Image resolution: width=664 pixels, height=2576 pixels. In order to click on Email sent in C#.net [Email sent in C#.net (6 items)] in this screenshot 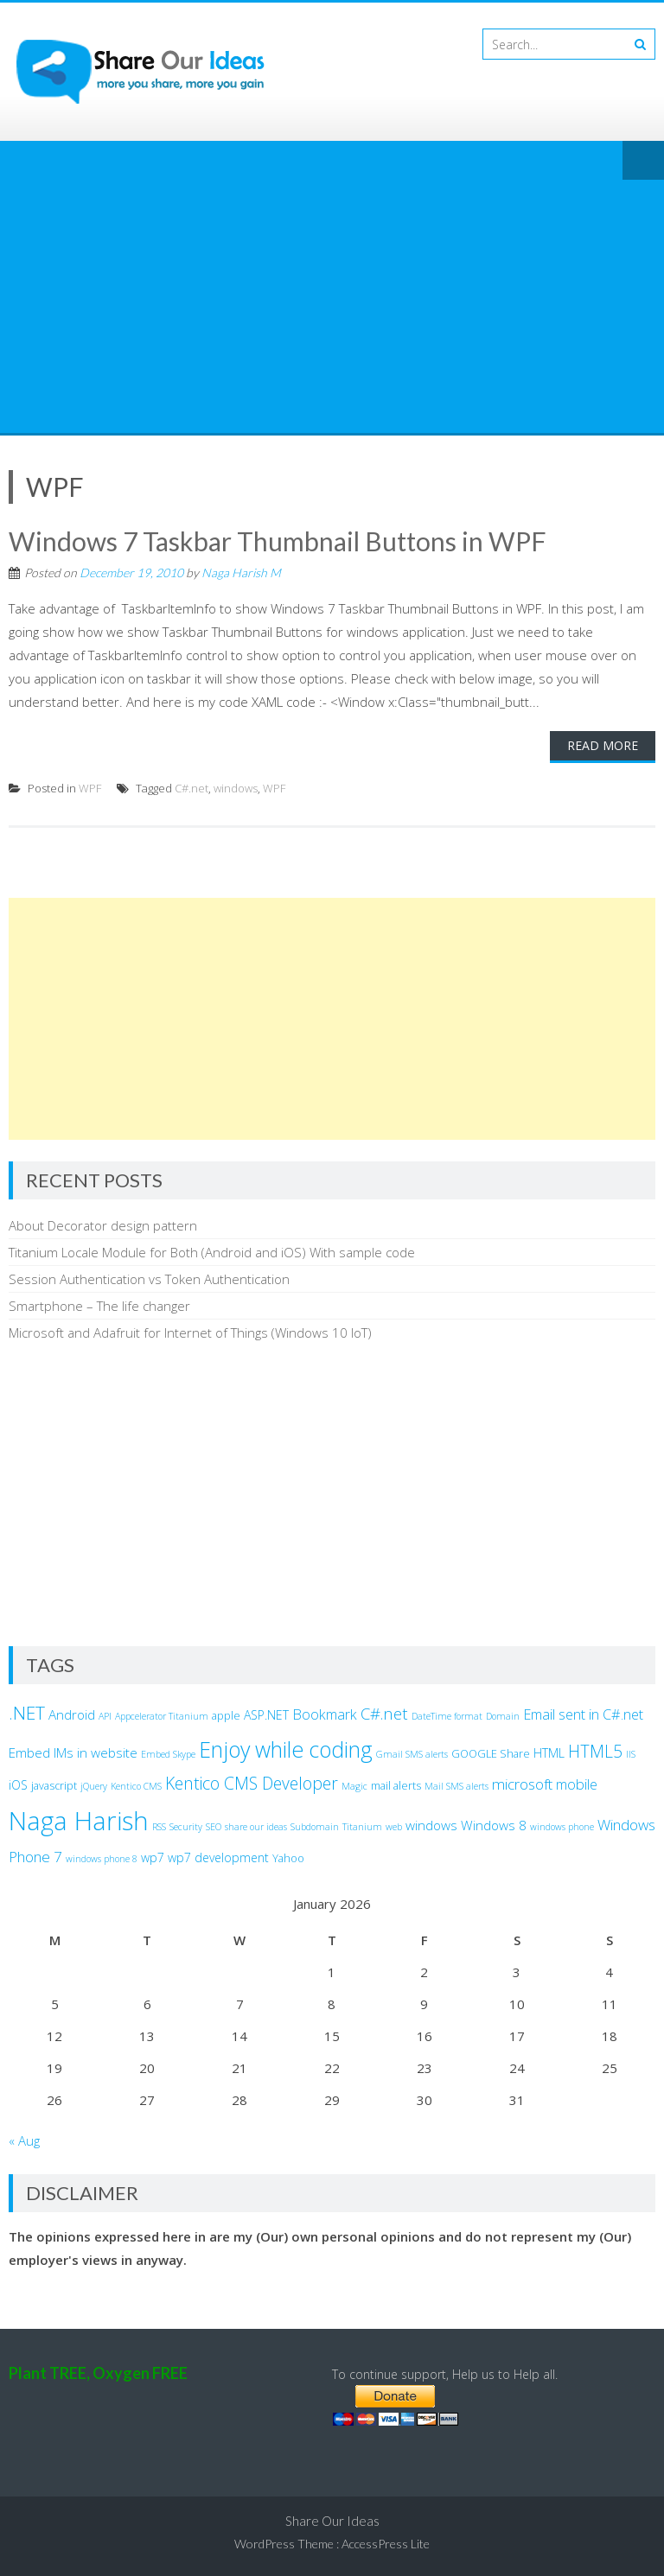, I will do `click(583, 1714)`.